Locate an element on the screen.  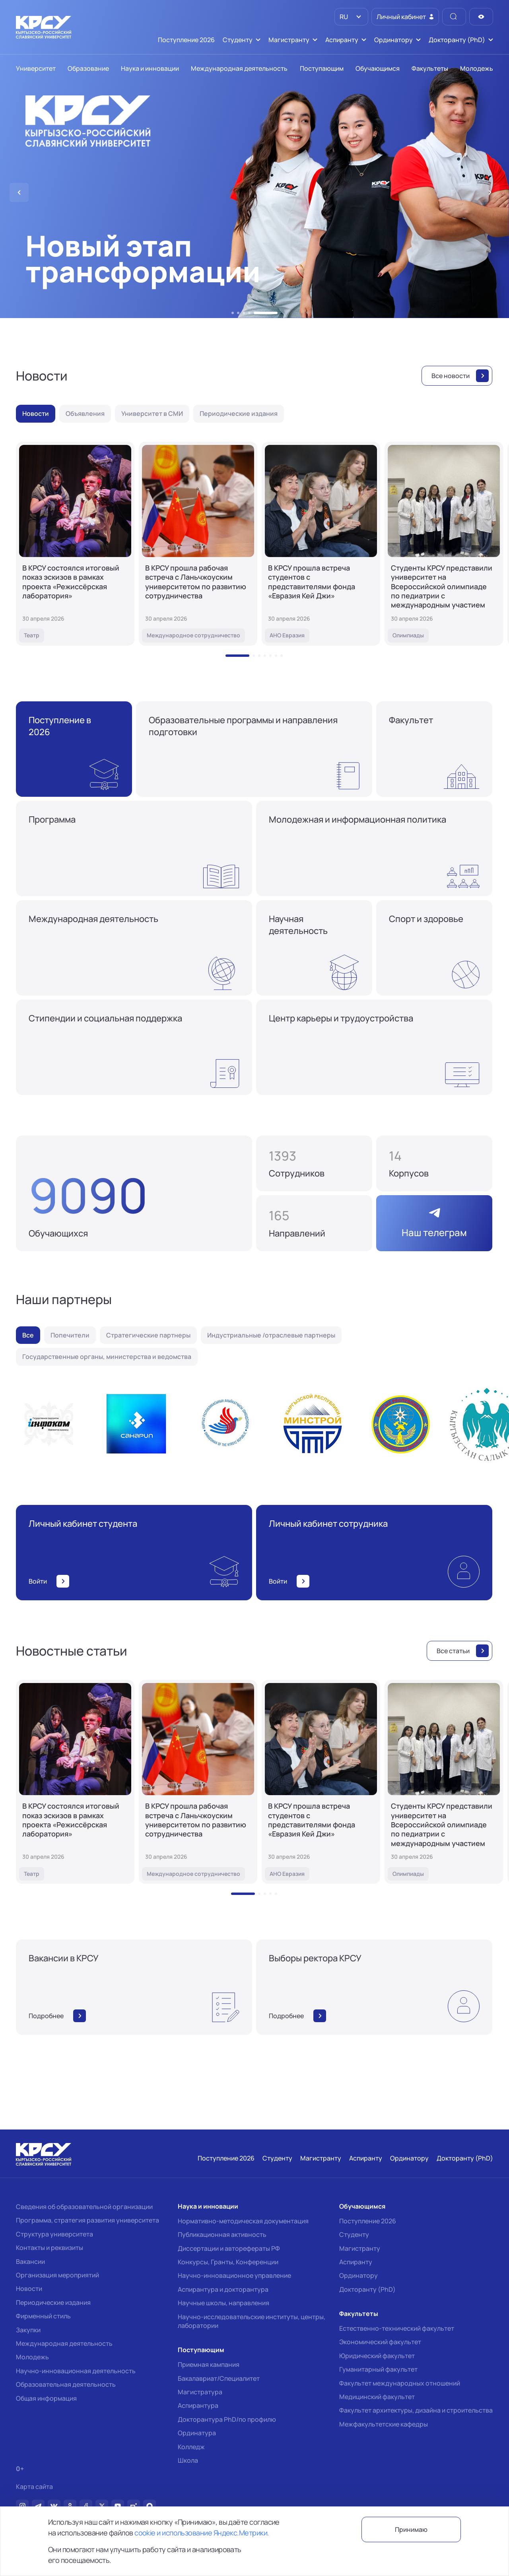
Докторантура PhD/по профилю is located at coordinates (227, 2419).